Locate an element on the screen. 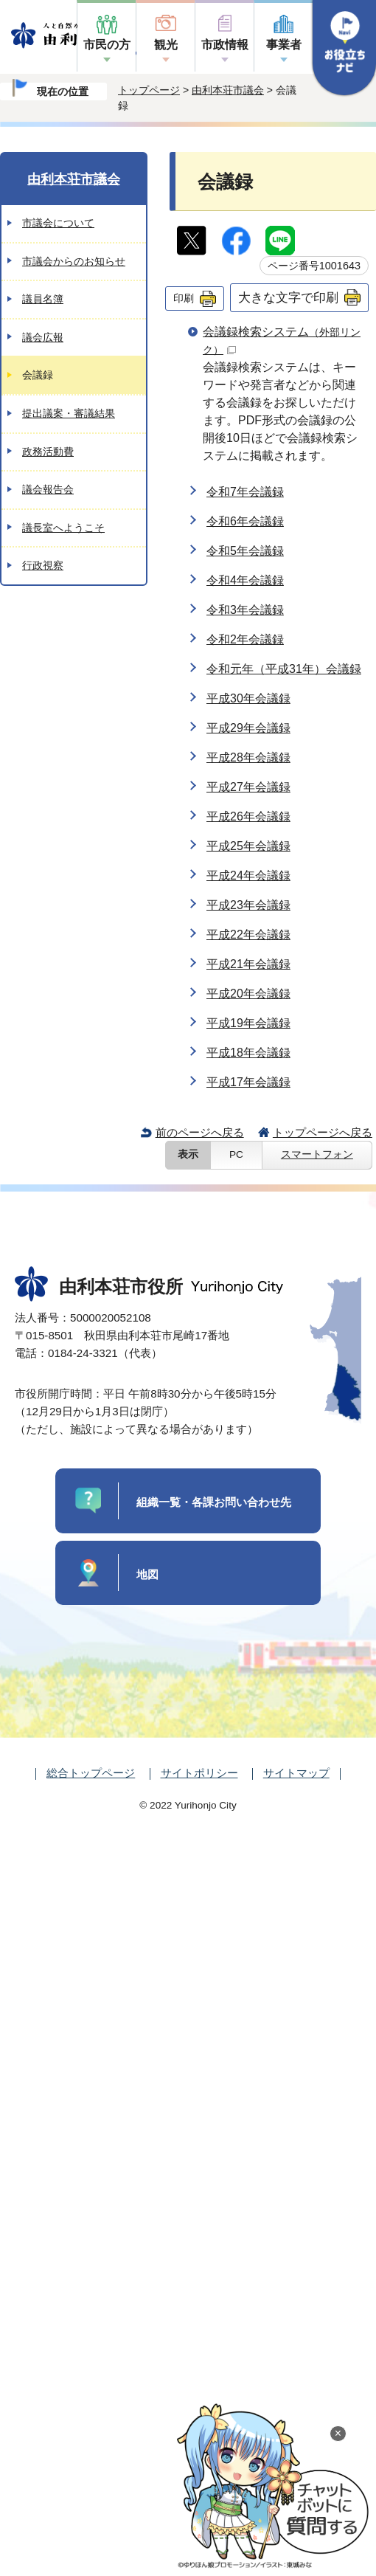 This screenshot has width=376, height=2576. 市政情報 is located at coordinates (224, 44).